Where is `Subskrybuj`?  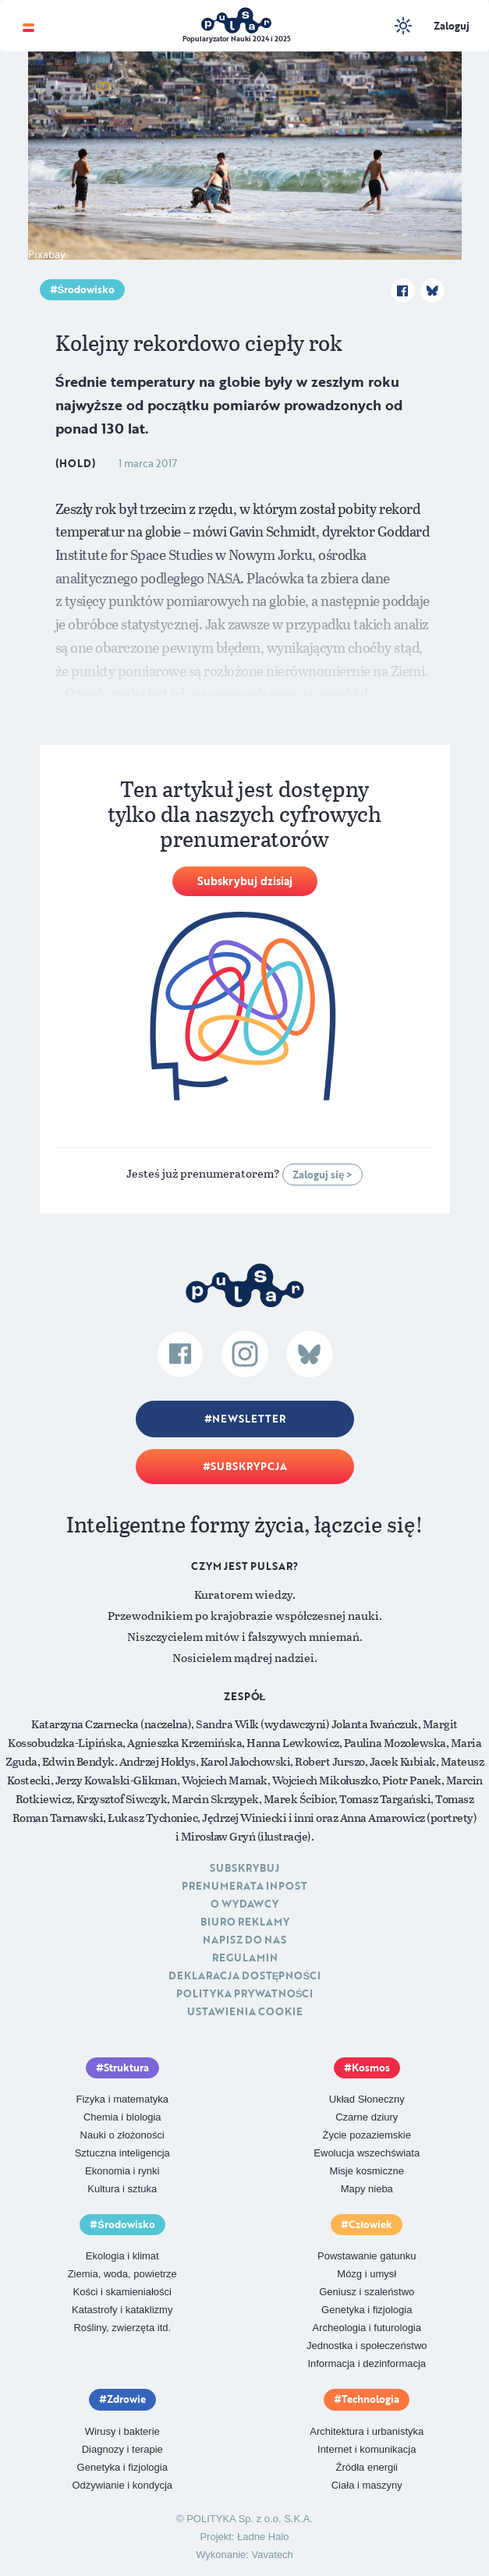
Subskrybuj is located at coordinates (244, 1868).